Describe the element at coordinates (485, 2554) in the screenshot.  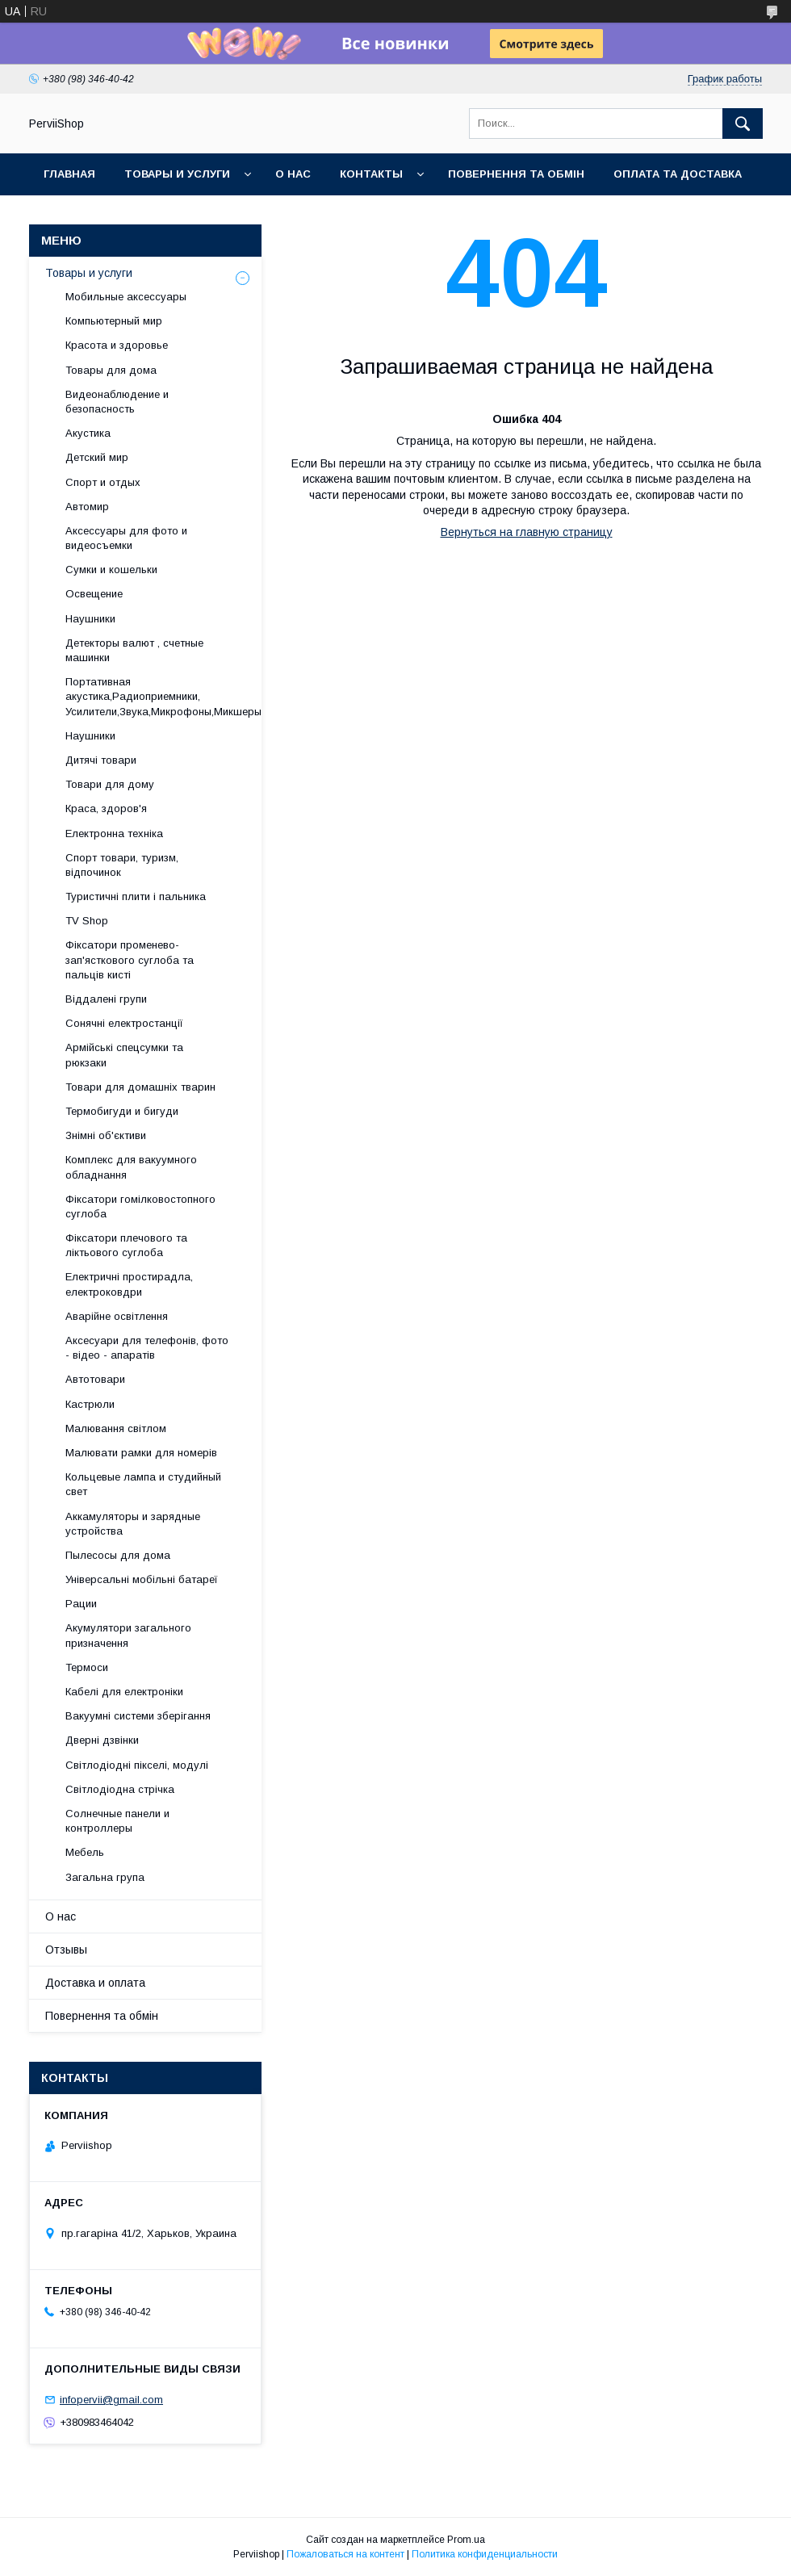
I see `Политика конфиденциальности` at that location.